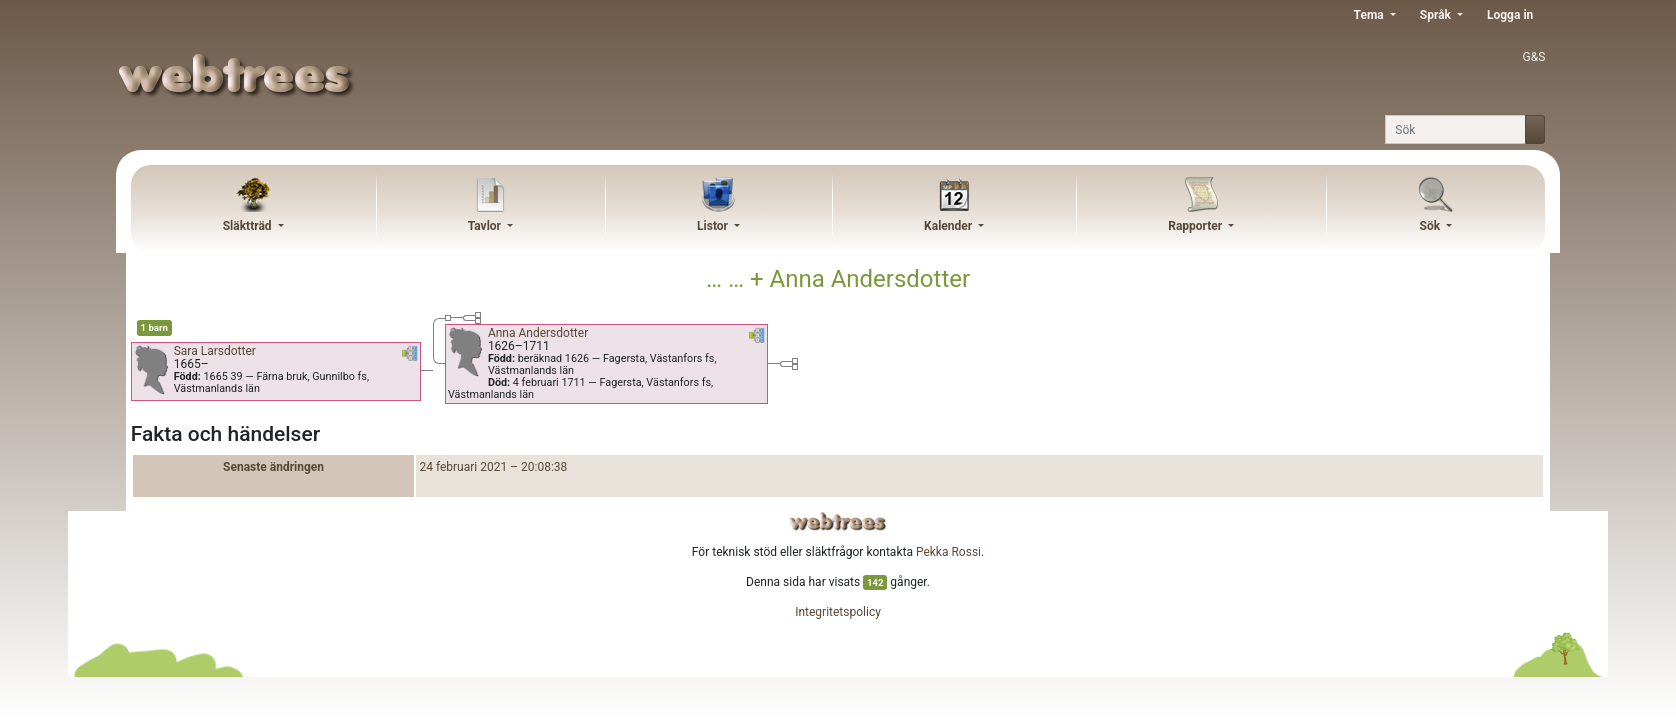 Image resolution: width=1676 pixels, height=720 pixels. What do you see at coordinates (1432, 226) in the screenshot?
I see `Sök [button]` at bounding box center [1432, 226].